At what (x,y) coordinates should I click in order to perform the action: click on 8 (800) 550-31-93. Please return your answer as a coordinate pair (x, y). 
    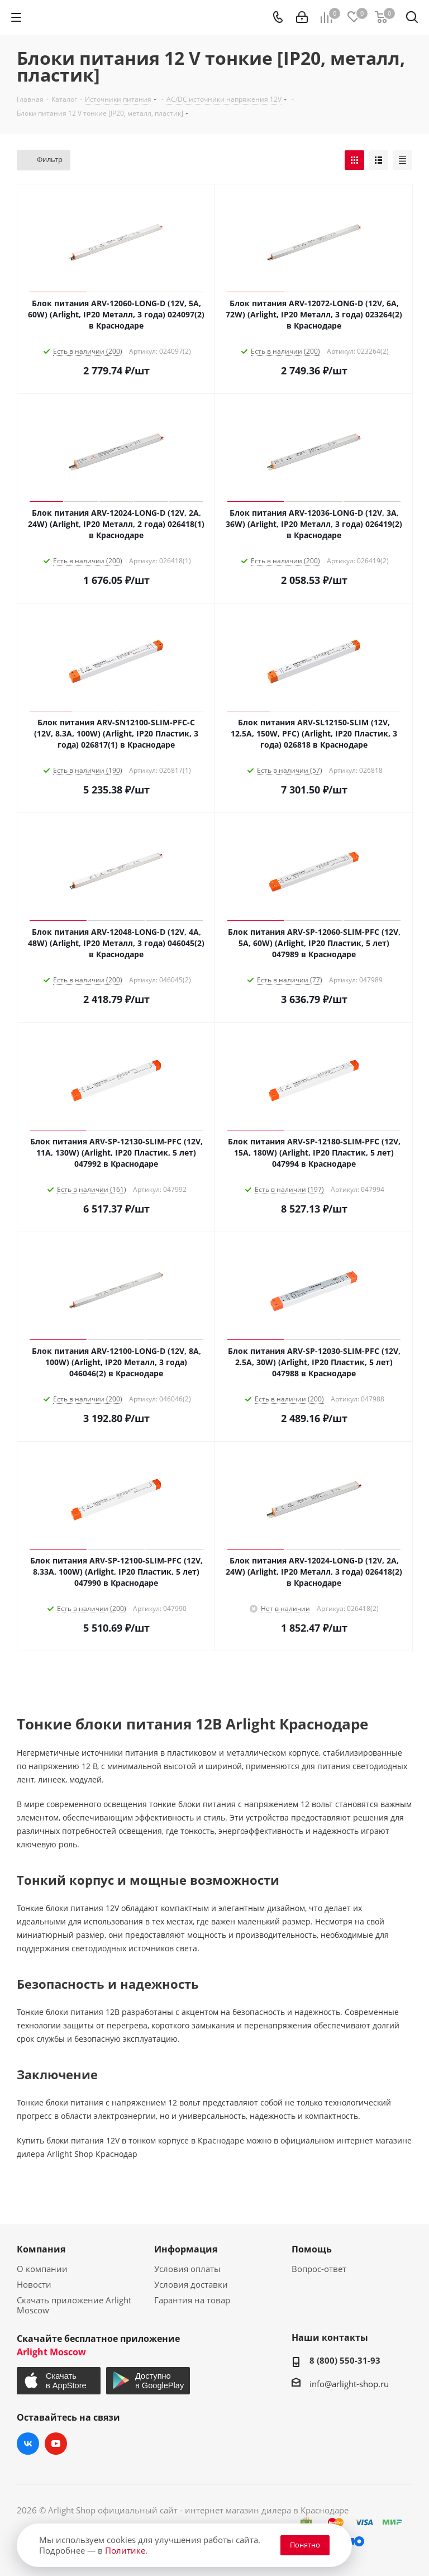
    Looking at the image, I should click on (344, 2360).